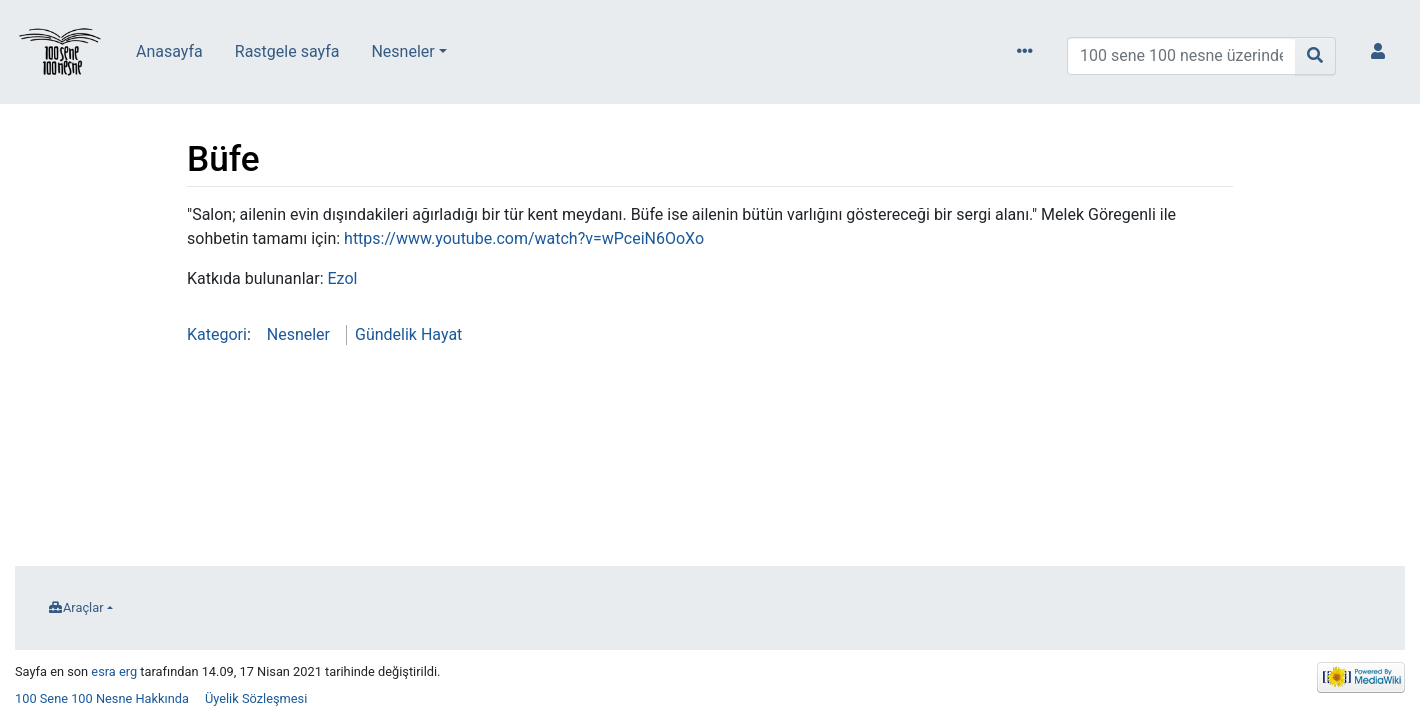 The width and height of the screenshot is (1420, 720). What do you see at coordinates (1315, 56) in the screenshot?
I see `[Sayfaya git]` at bounding box center [1315, 56].